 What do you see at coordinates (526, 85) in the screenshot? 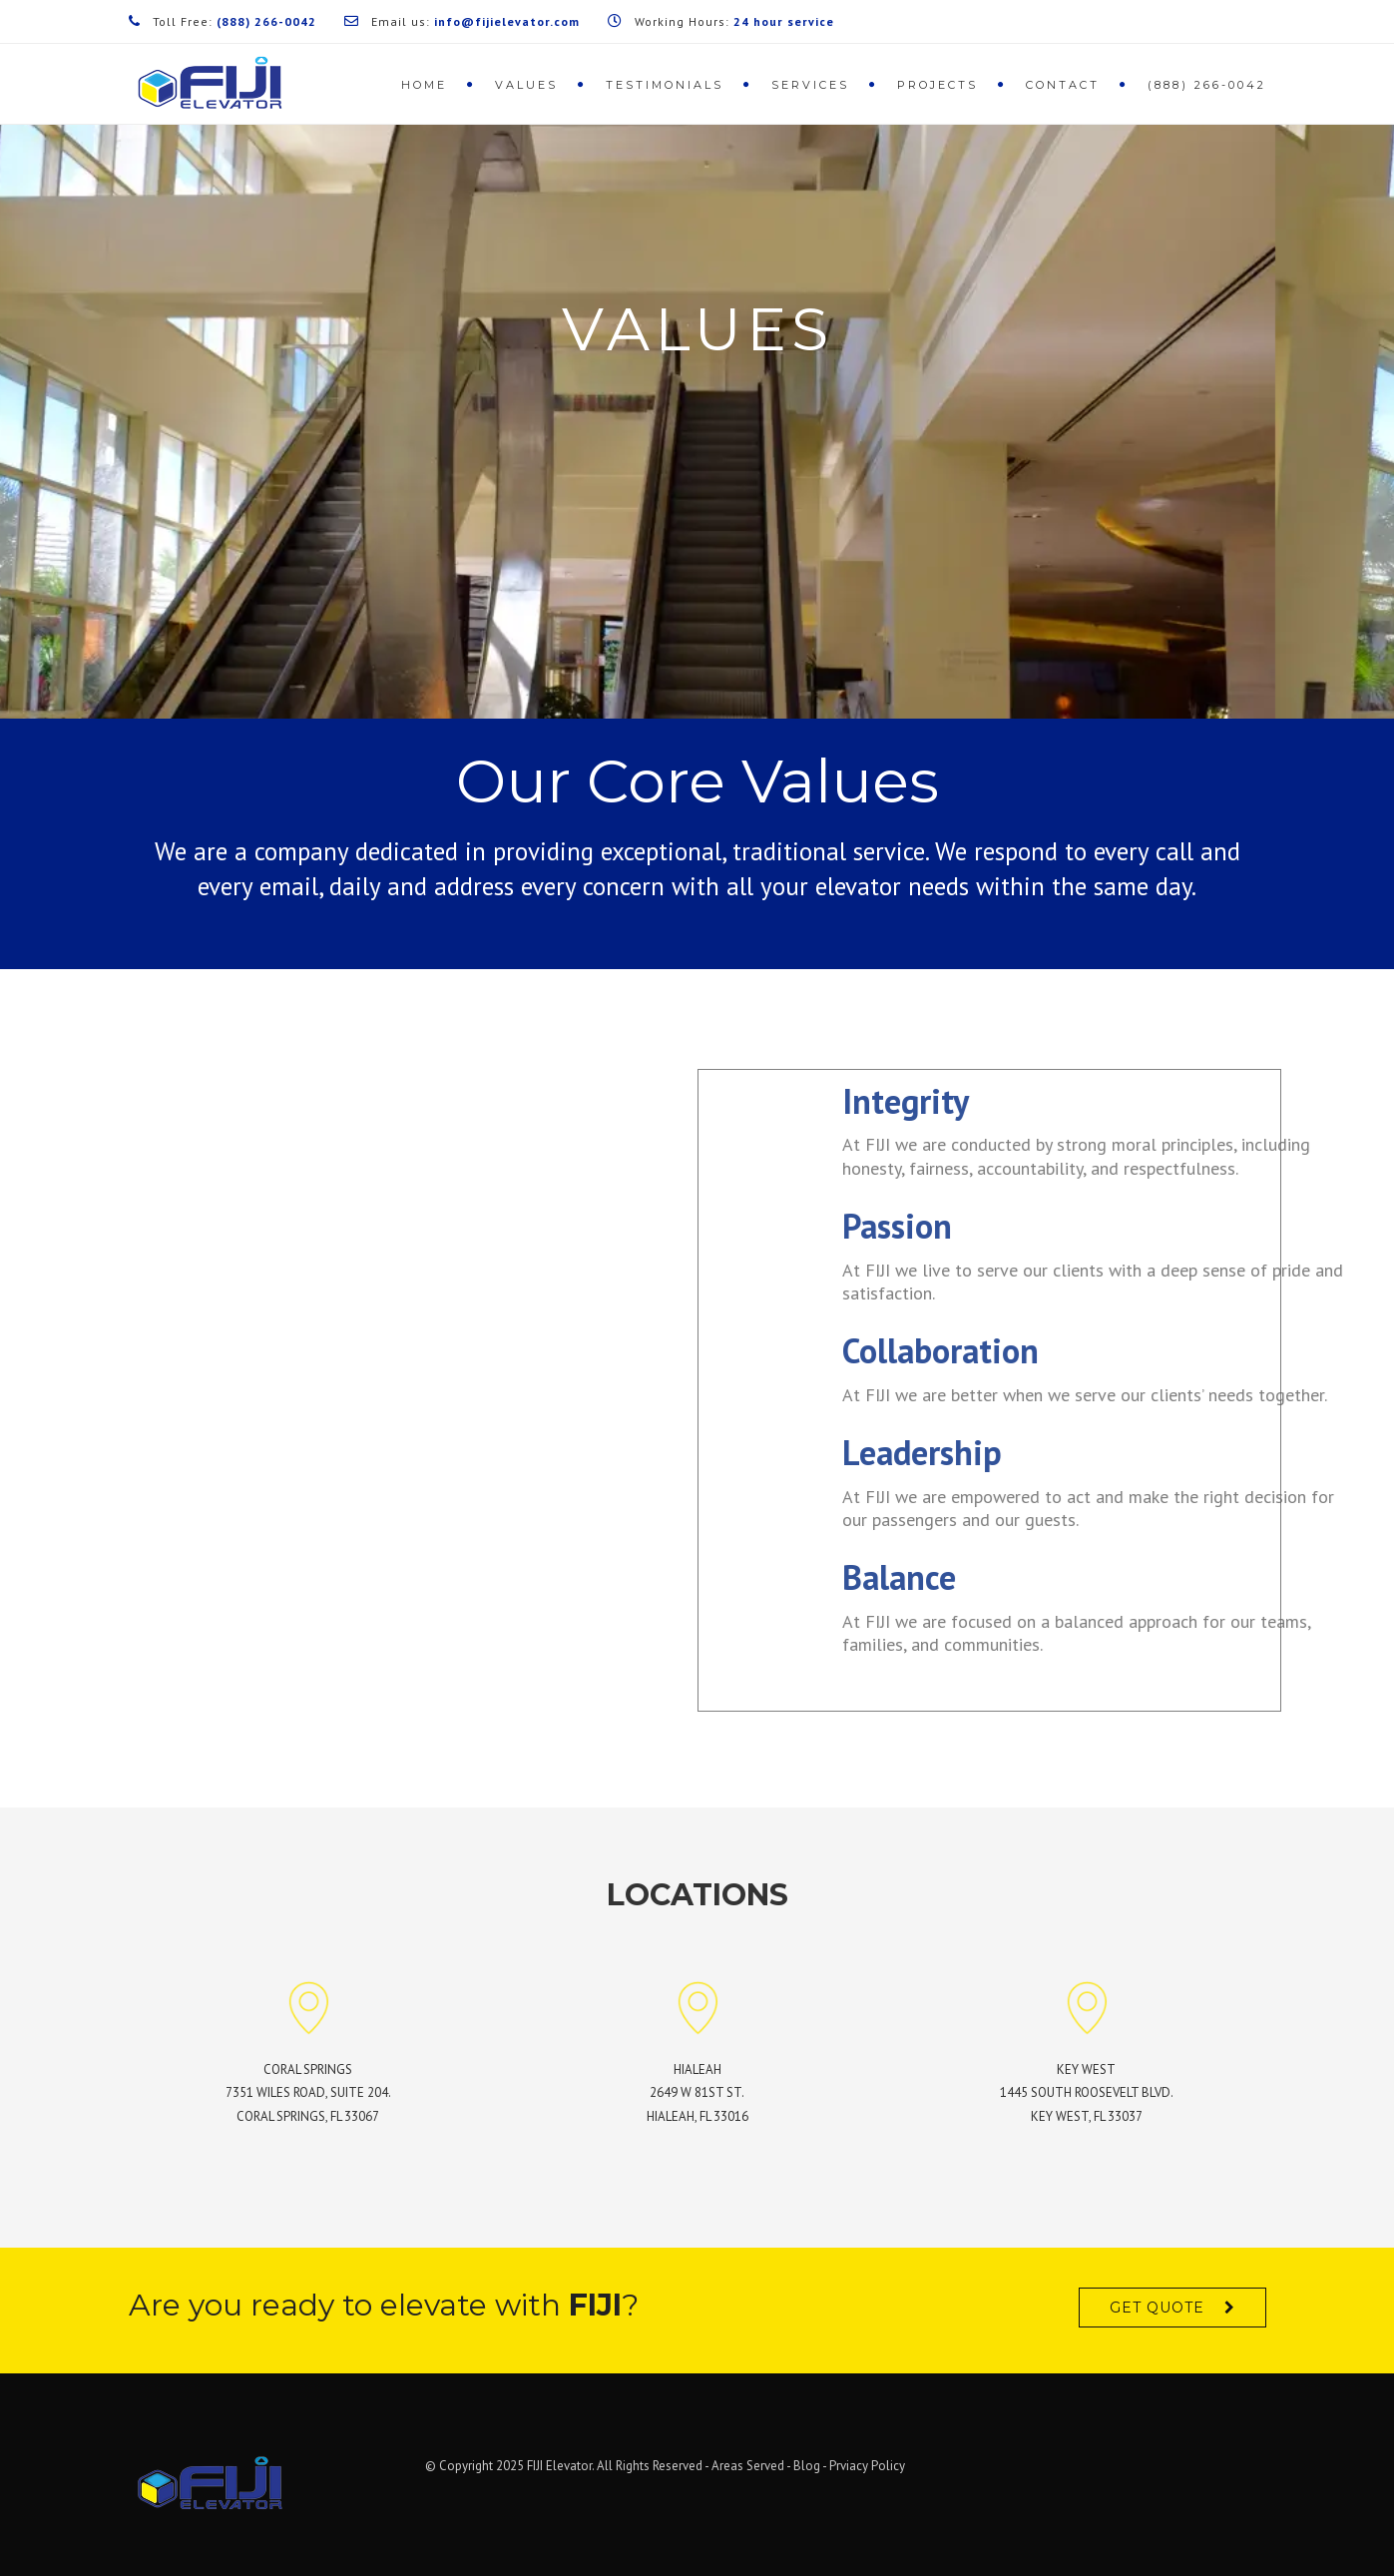
I see `Values` at bounding box center [526, 85].